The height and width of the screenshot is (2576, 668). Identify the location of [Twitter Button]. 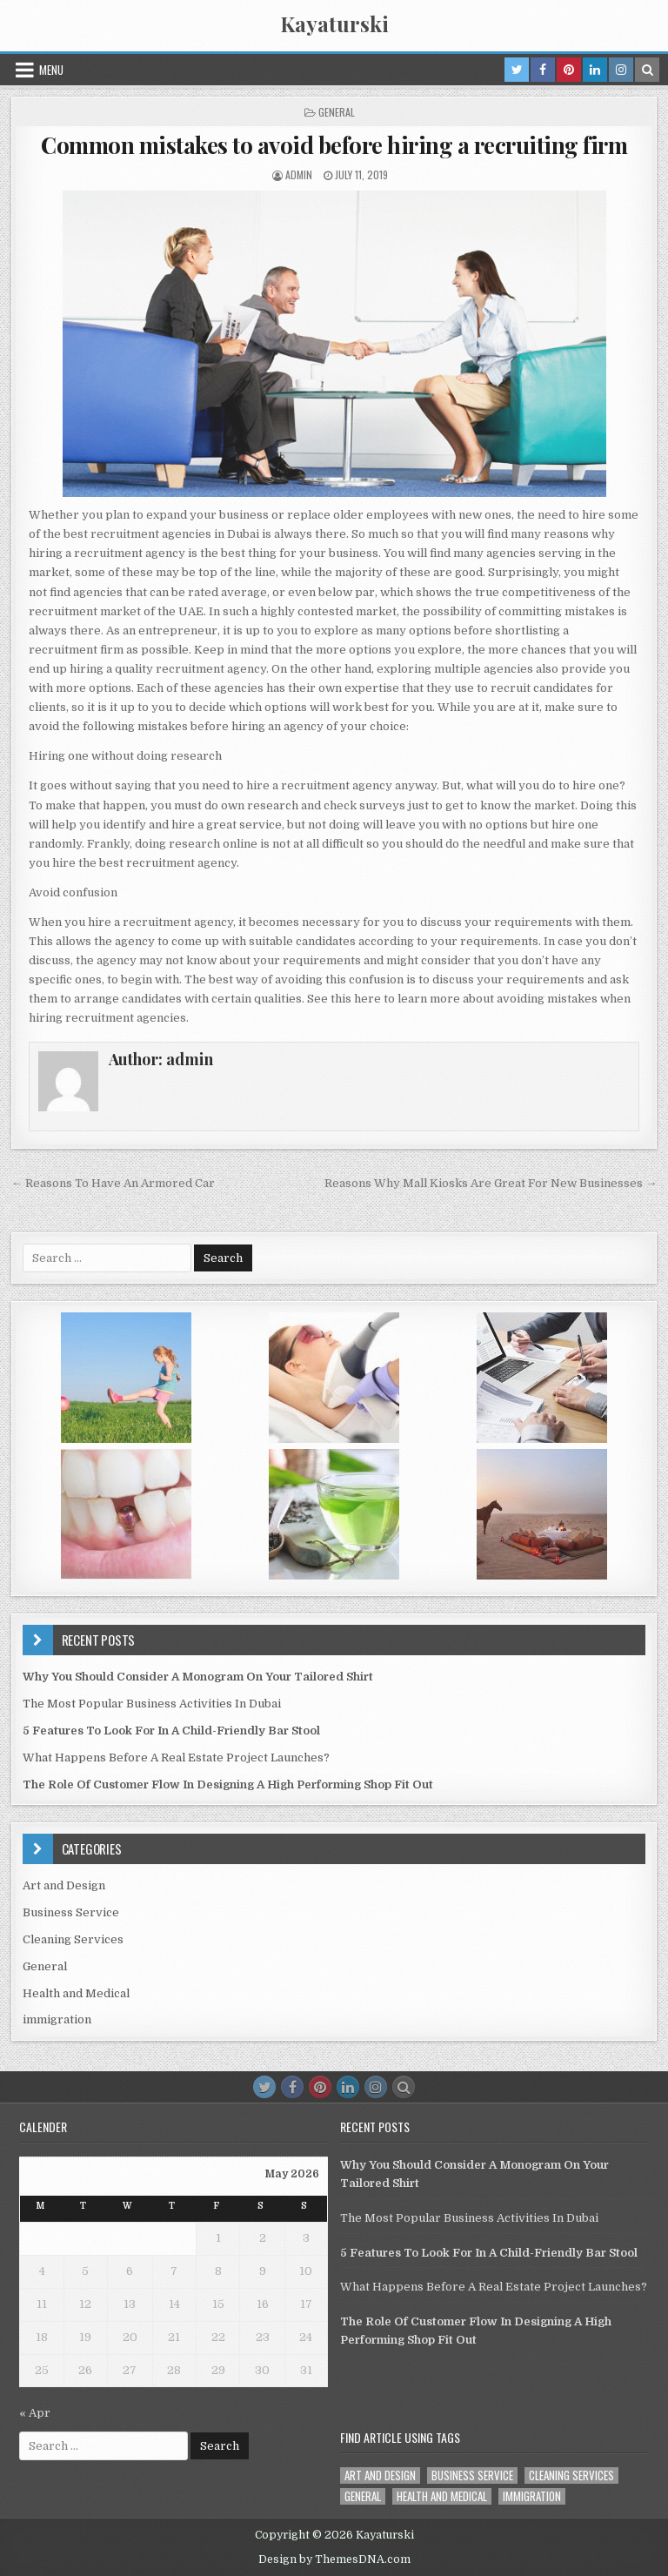
(264, 2087).